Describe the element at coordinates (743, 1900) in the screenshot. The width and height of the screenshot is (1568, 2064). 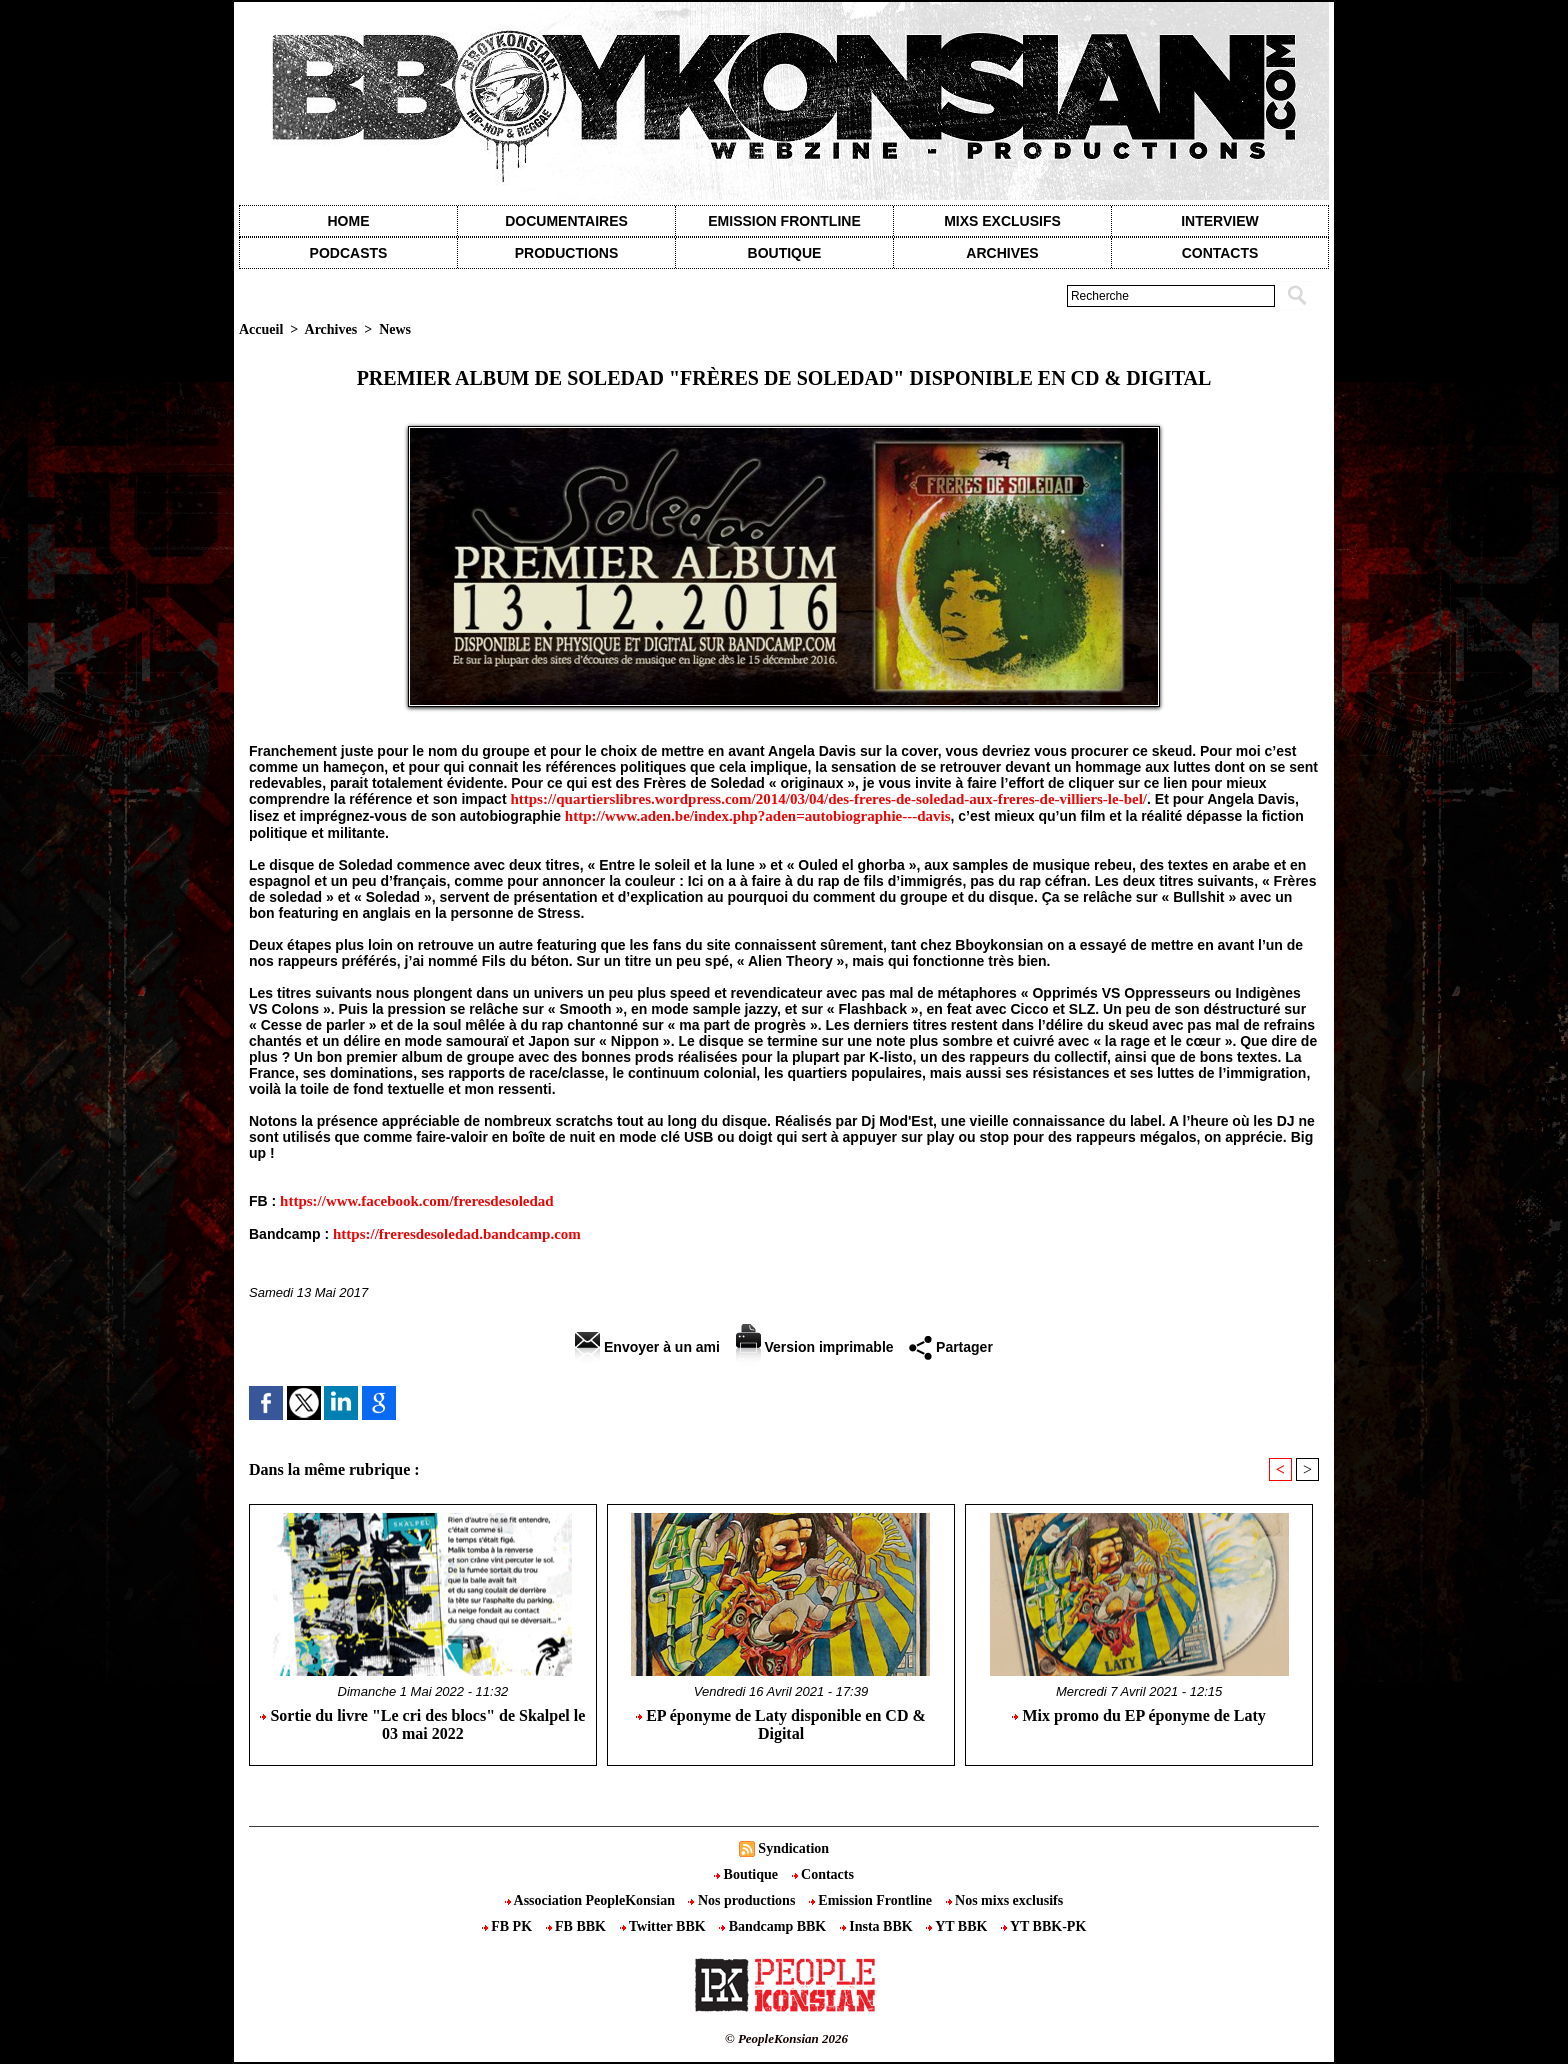
I see `Nos productions` at that location.